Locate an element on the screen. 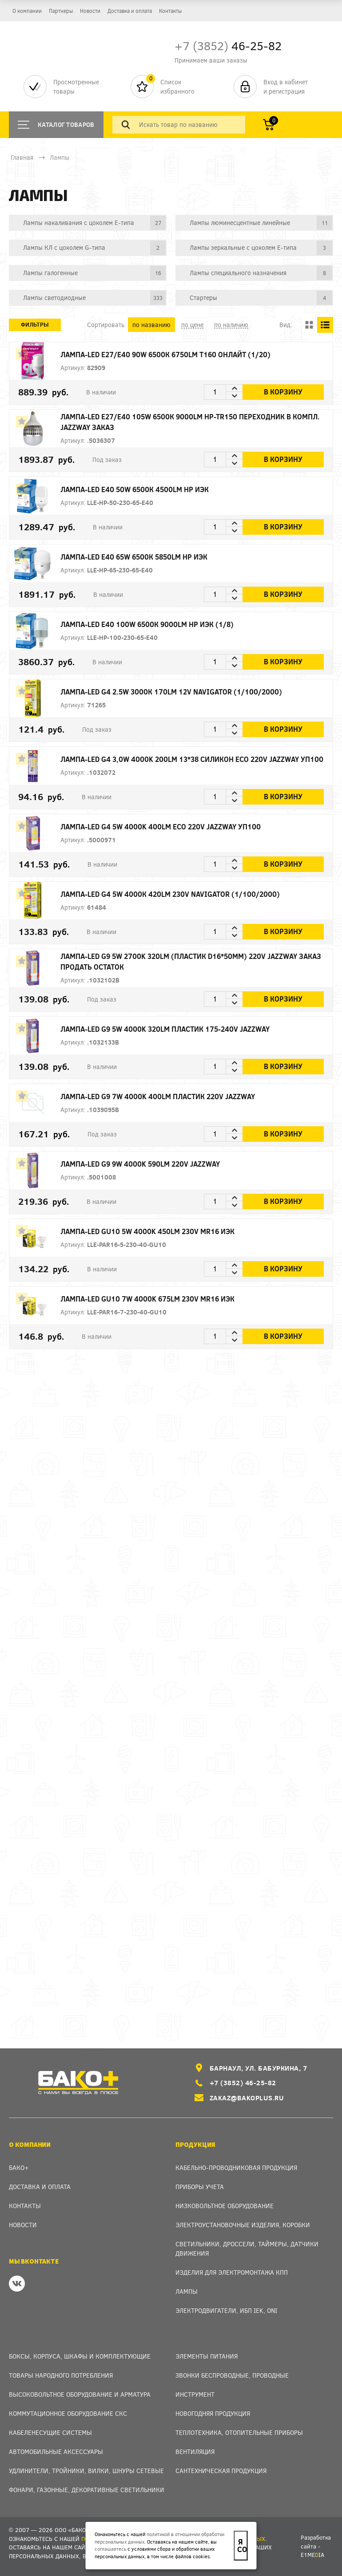  Кабельно-проводниковая продукция is located at coordinates (236, 2167).